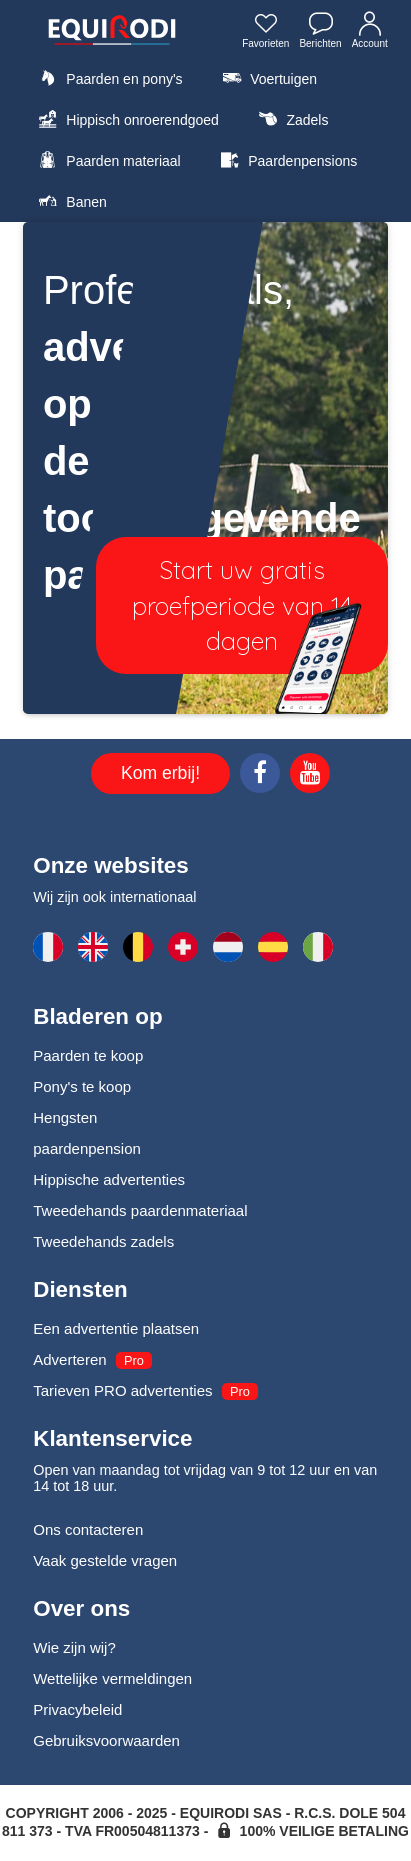  Describe the element at coordinates (109, 1179) in the screenshot. I see `Hippische advertenties` at that location.